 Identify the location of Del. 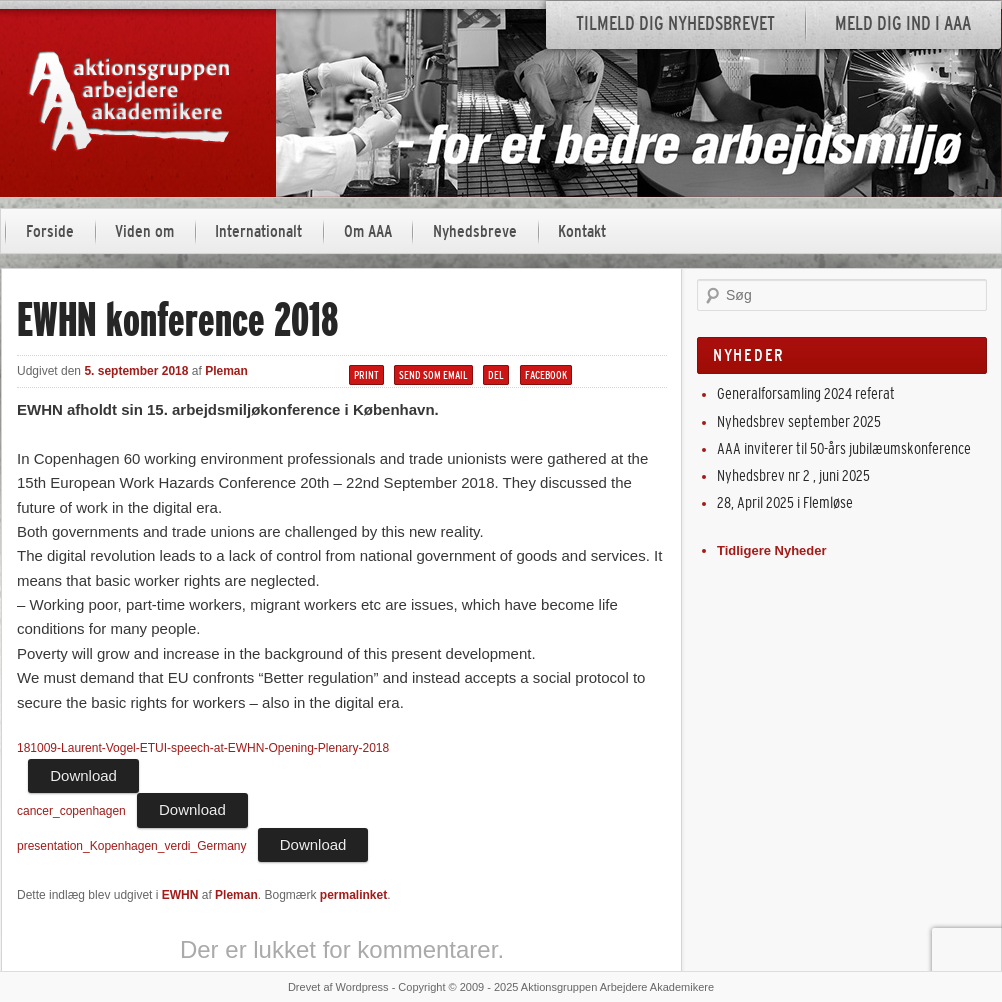
(496, 375).